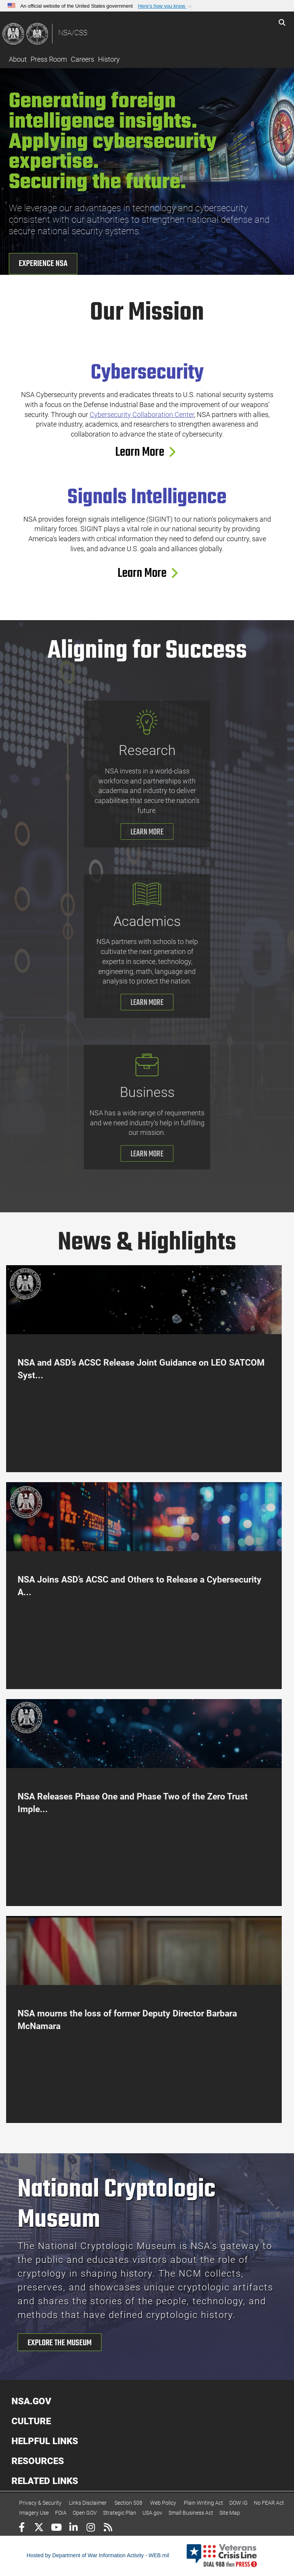 The width and height of the screenshot is (294, 2576). Describe the element at coordinates (56, 2528) in the screenshot. I see `[YouTube]` at that location.